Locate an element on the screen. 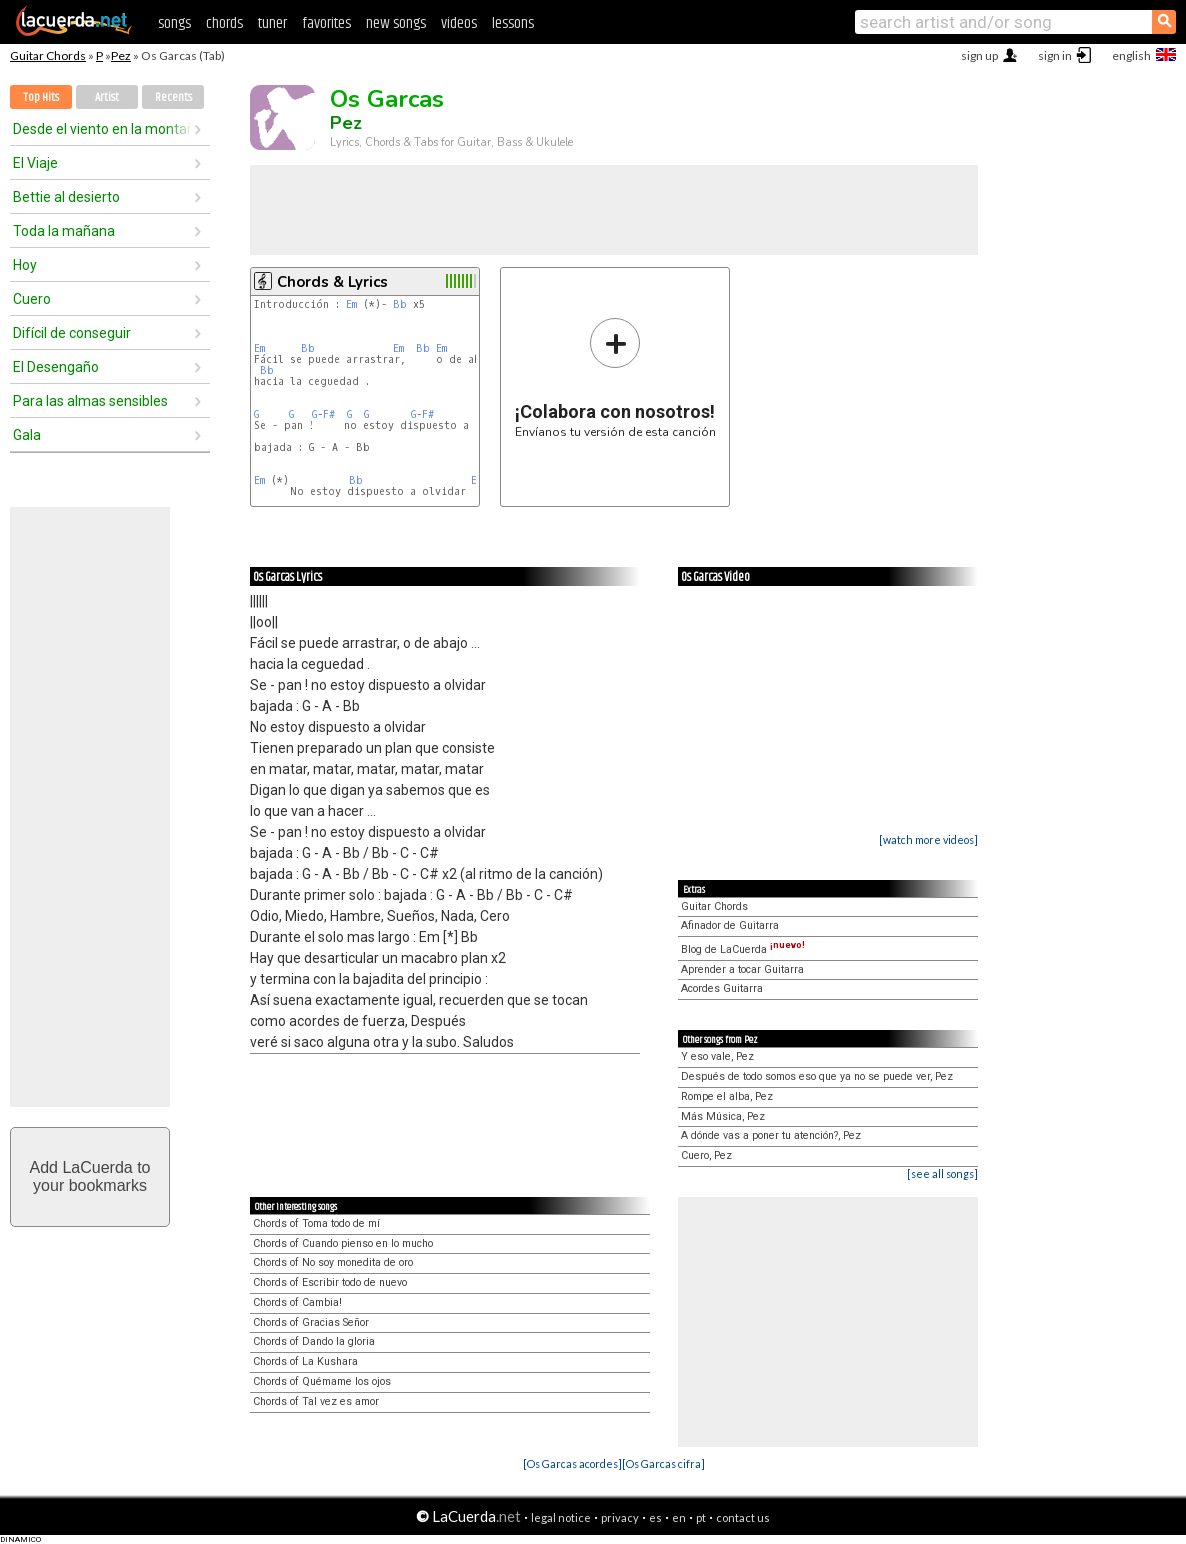 The width and height of the screenshot is (1186, 1544). Chords of Quémame los ojos is located at coordinates (322, 1381).